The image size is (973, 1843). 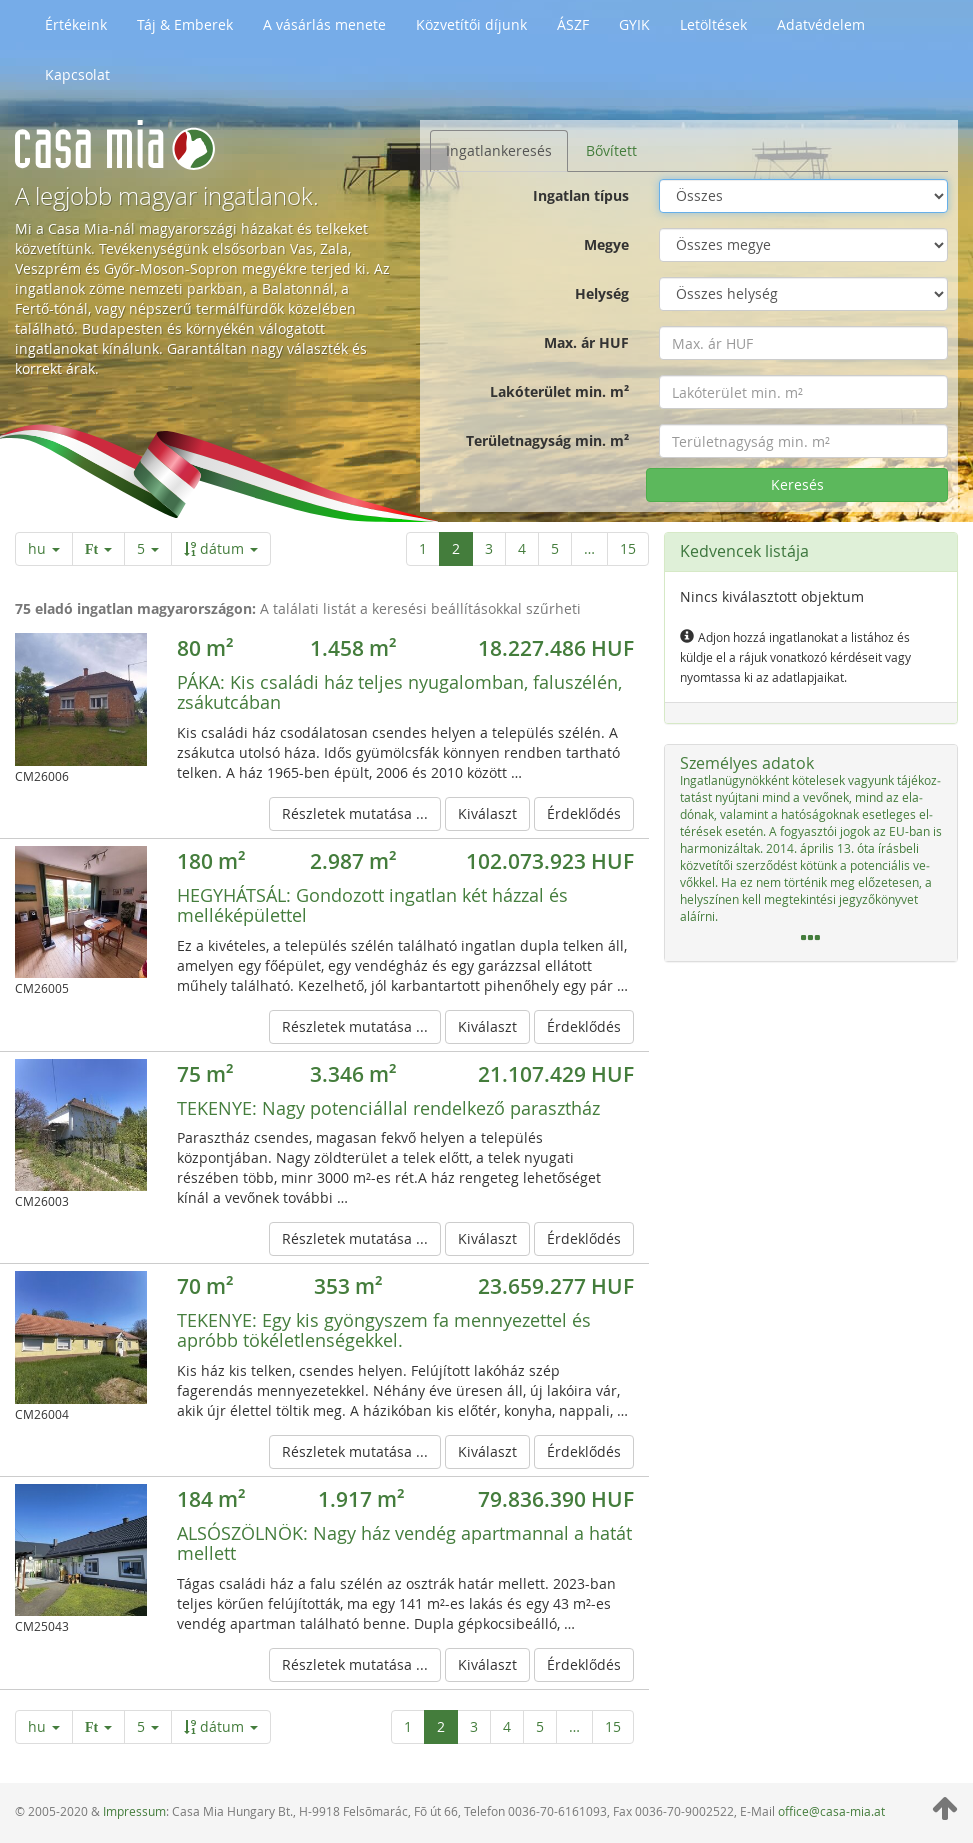 What do you see at coordinates (602, 293) in the screenshot?
I see `Helység` at bounding box center [602, 293].